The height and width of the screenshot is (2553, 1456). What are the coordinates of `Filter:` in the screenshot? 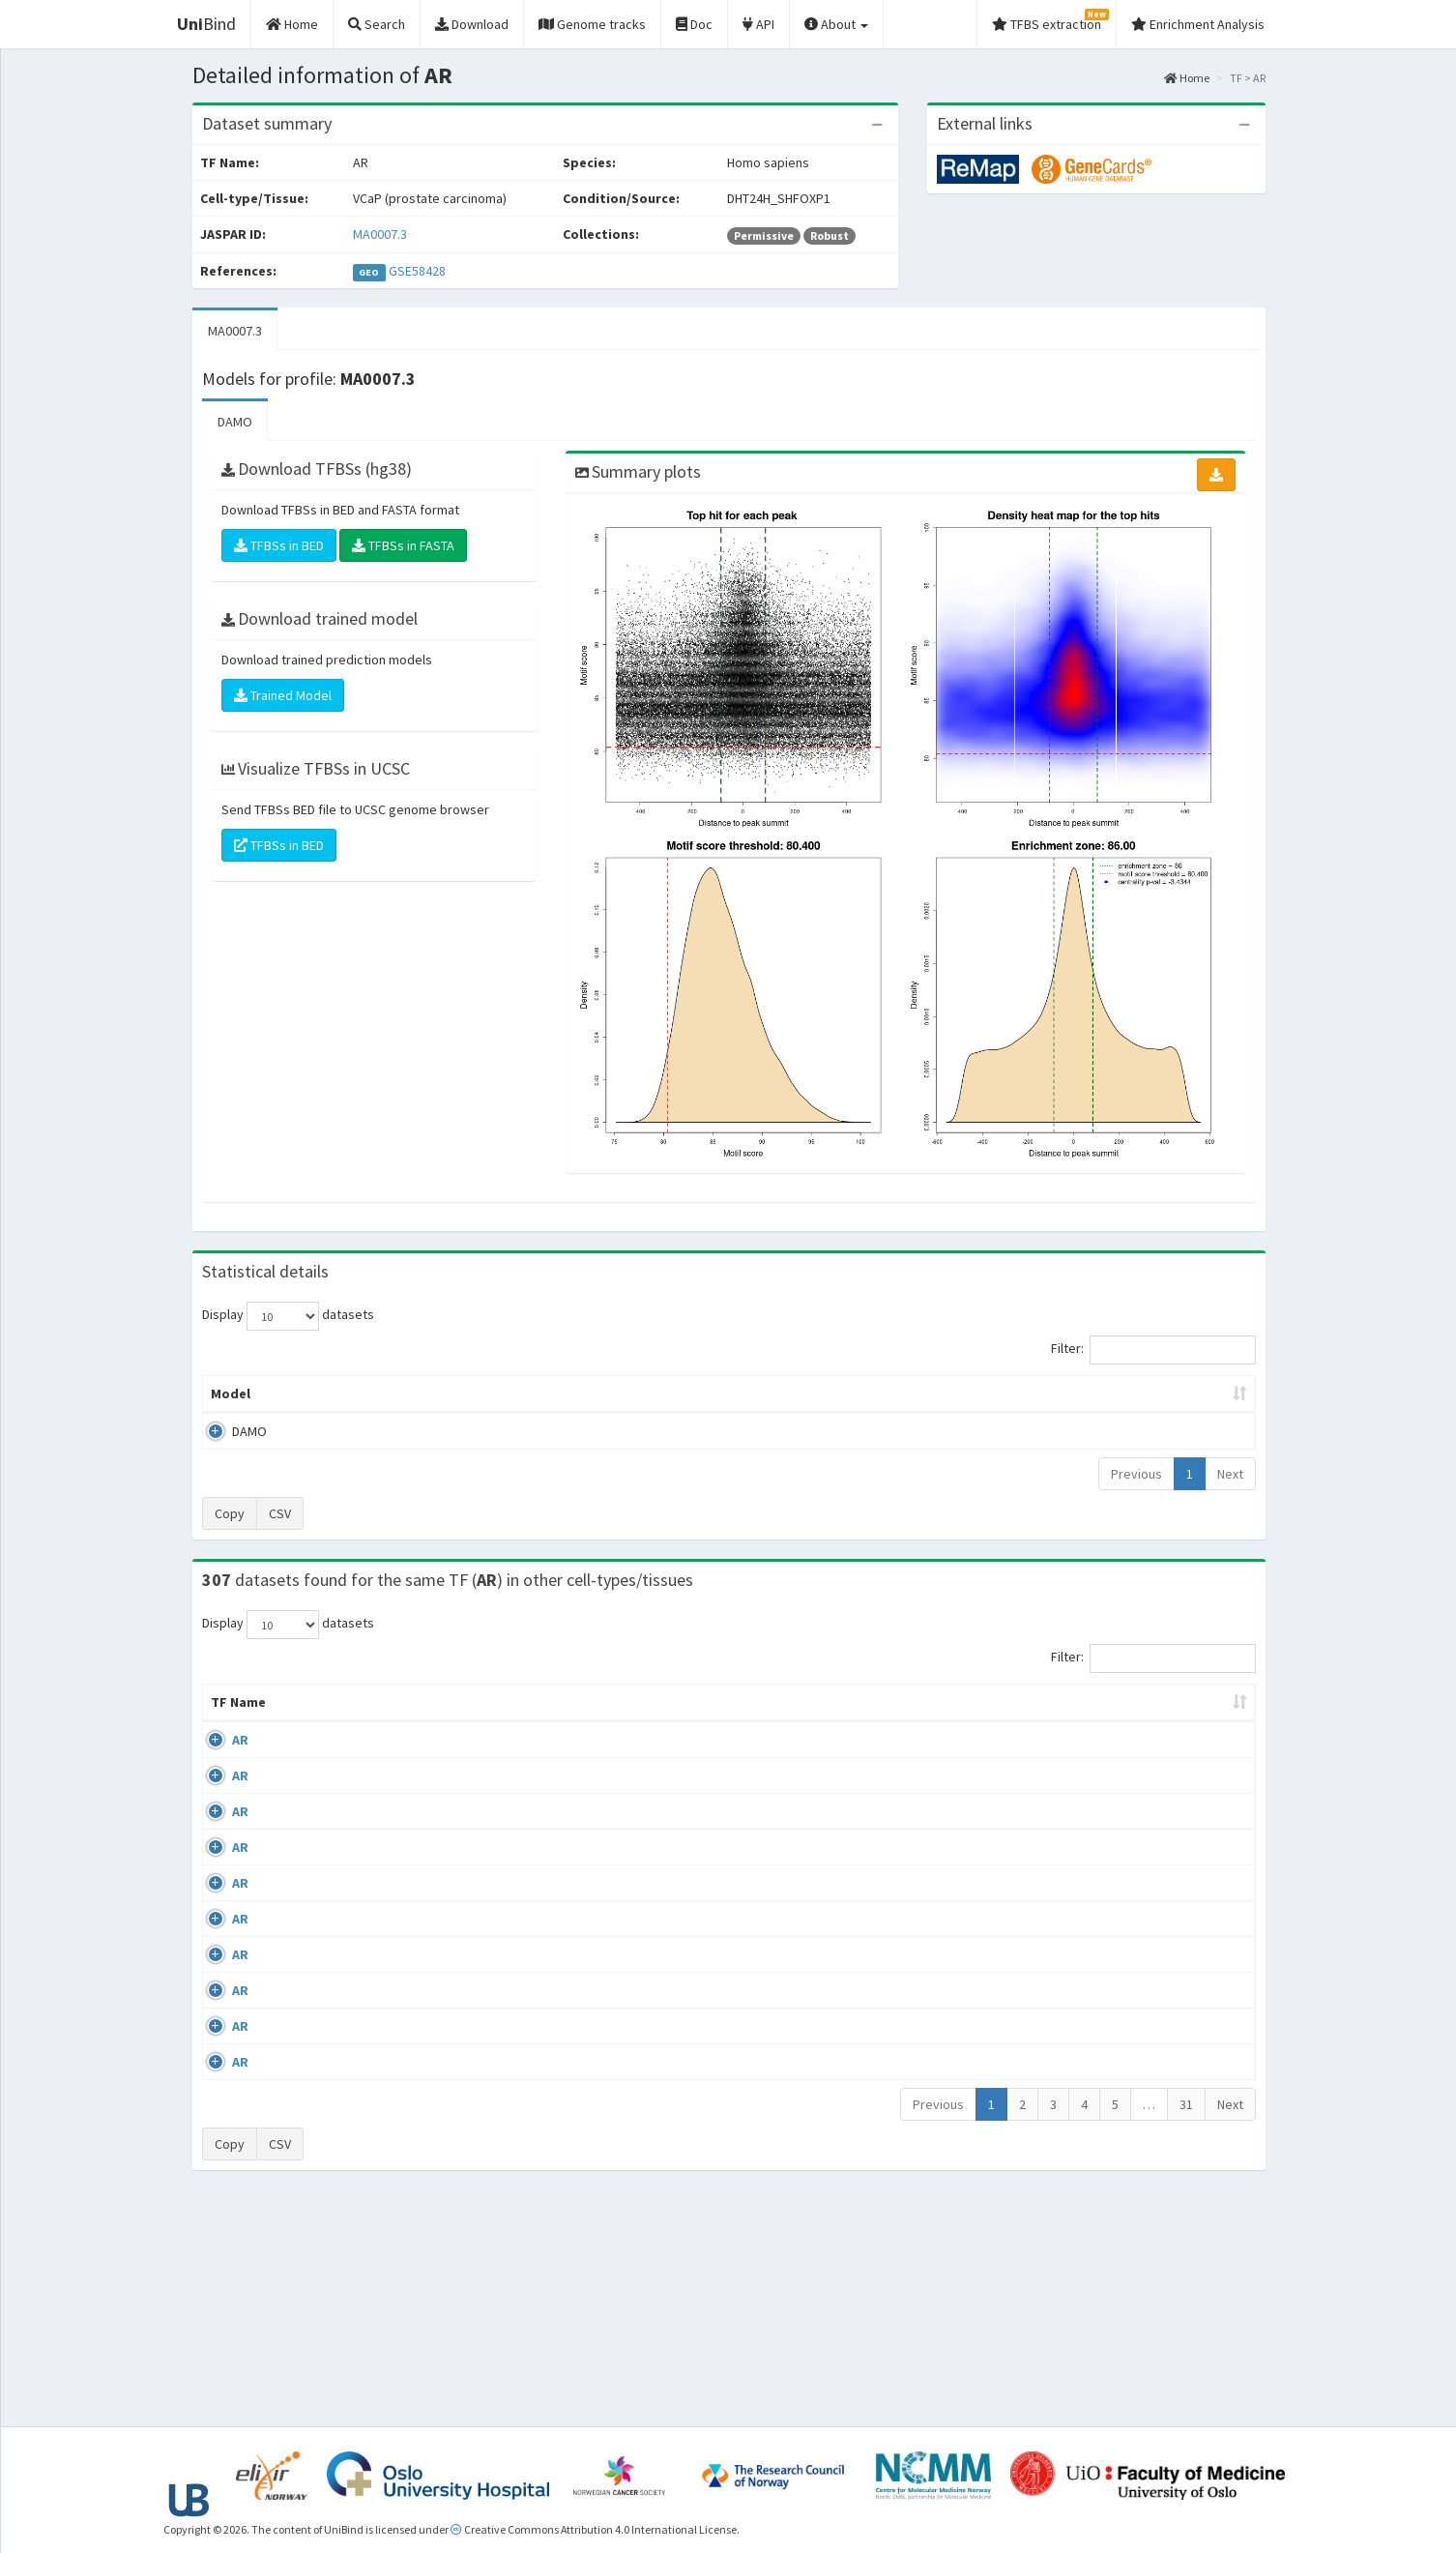 It's located at (1153, 1350).